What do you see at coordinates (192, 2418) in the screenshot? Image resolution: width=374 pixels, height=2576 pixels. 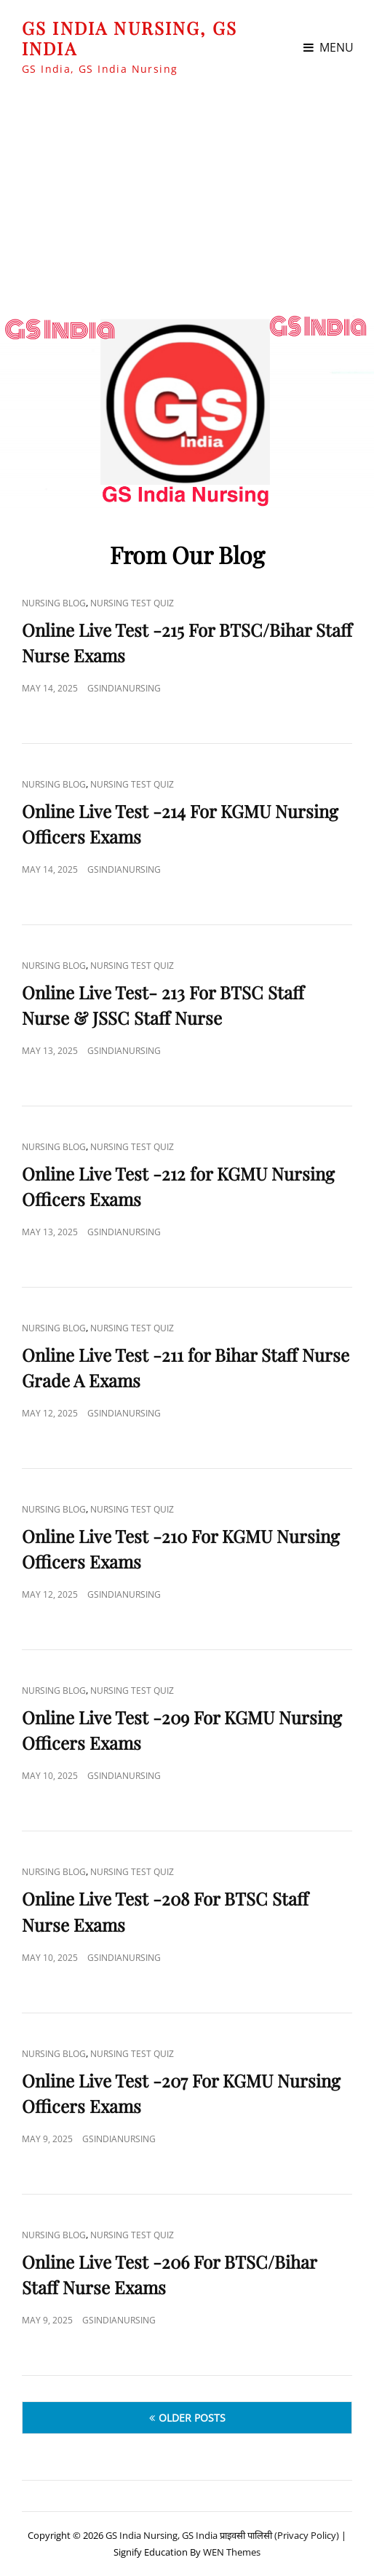 I see `Older posts` at bounding box center [192, 2418].